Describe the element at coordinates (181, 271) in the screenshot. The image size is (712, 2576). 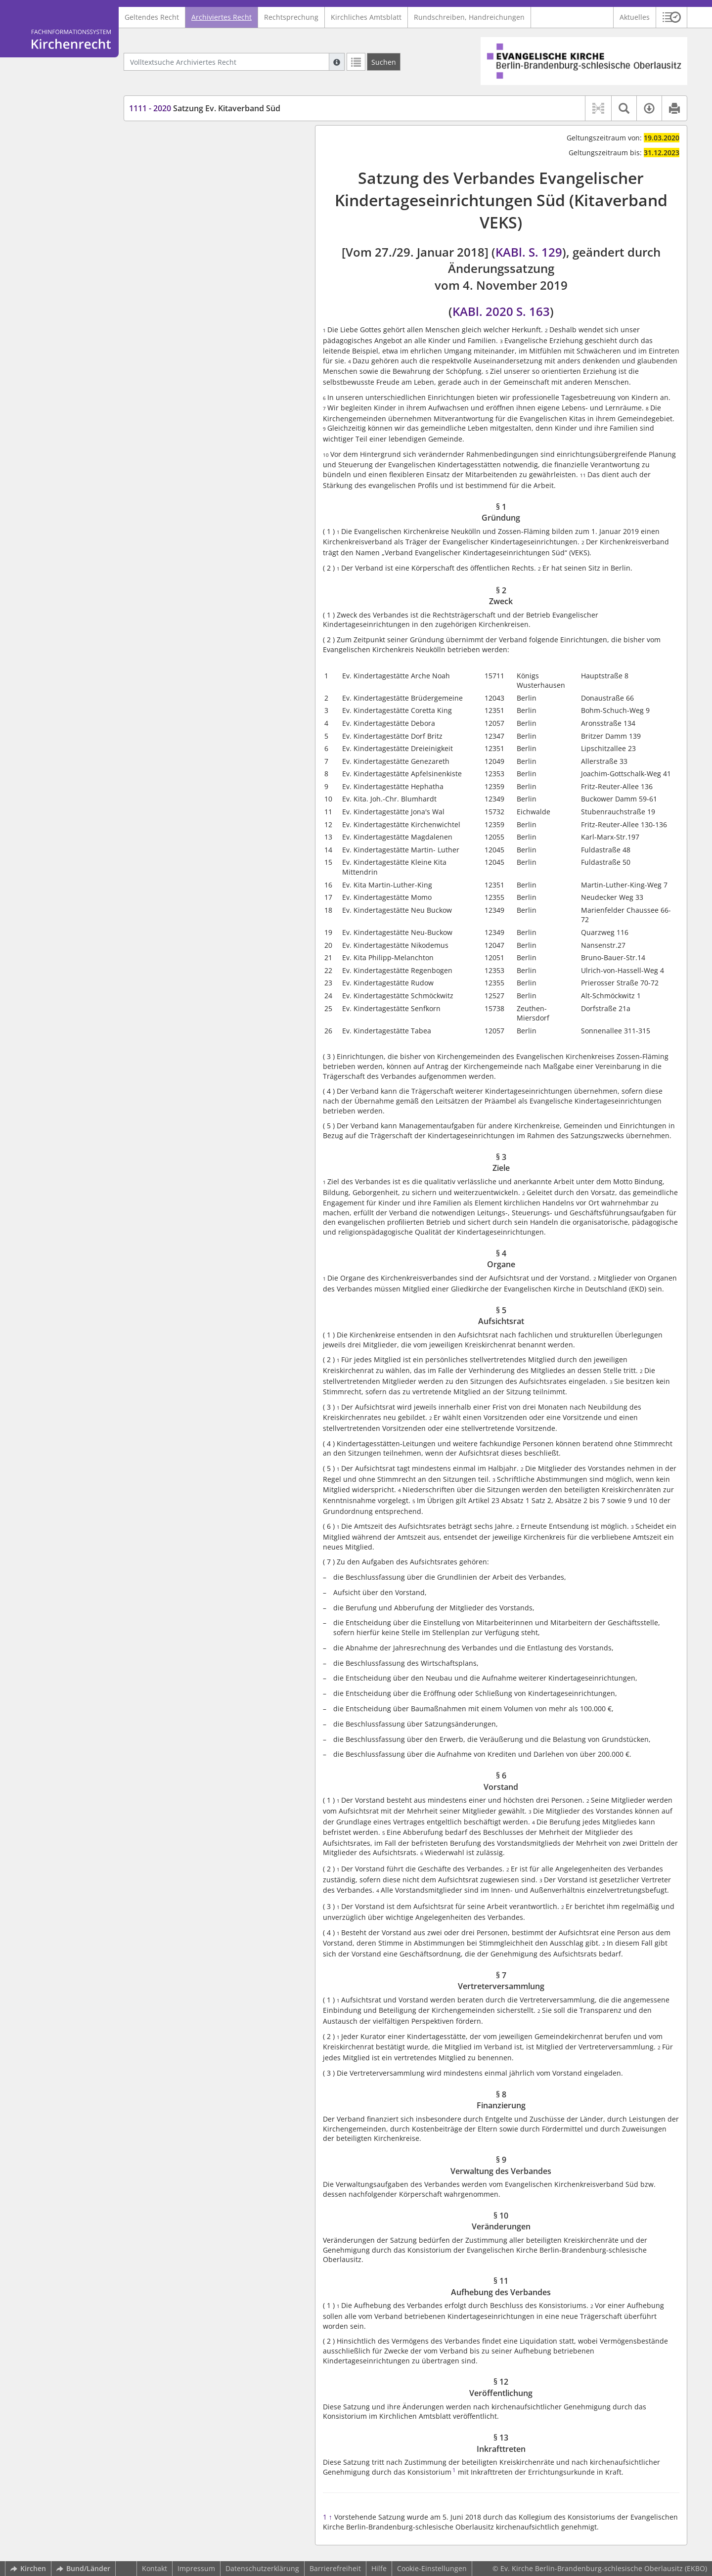
I see `§ 10 Veränderungen` at that location.